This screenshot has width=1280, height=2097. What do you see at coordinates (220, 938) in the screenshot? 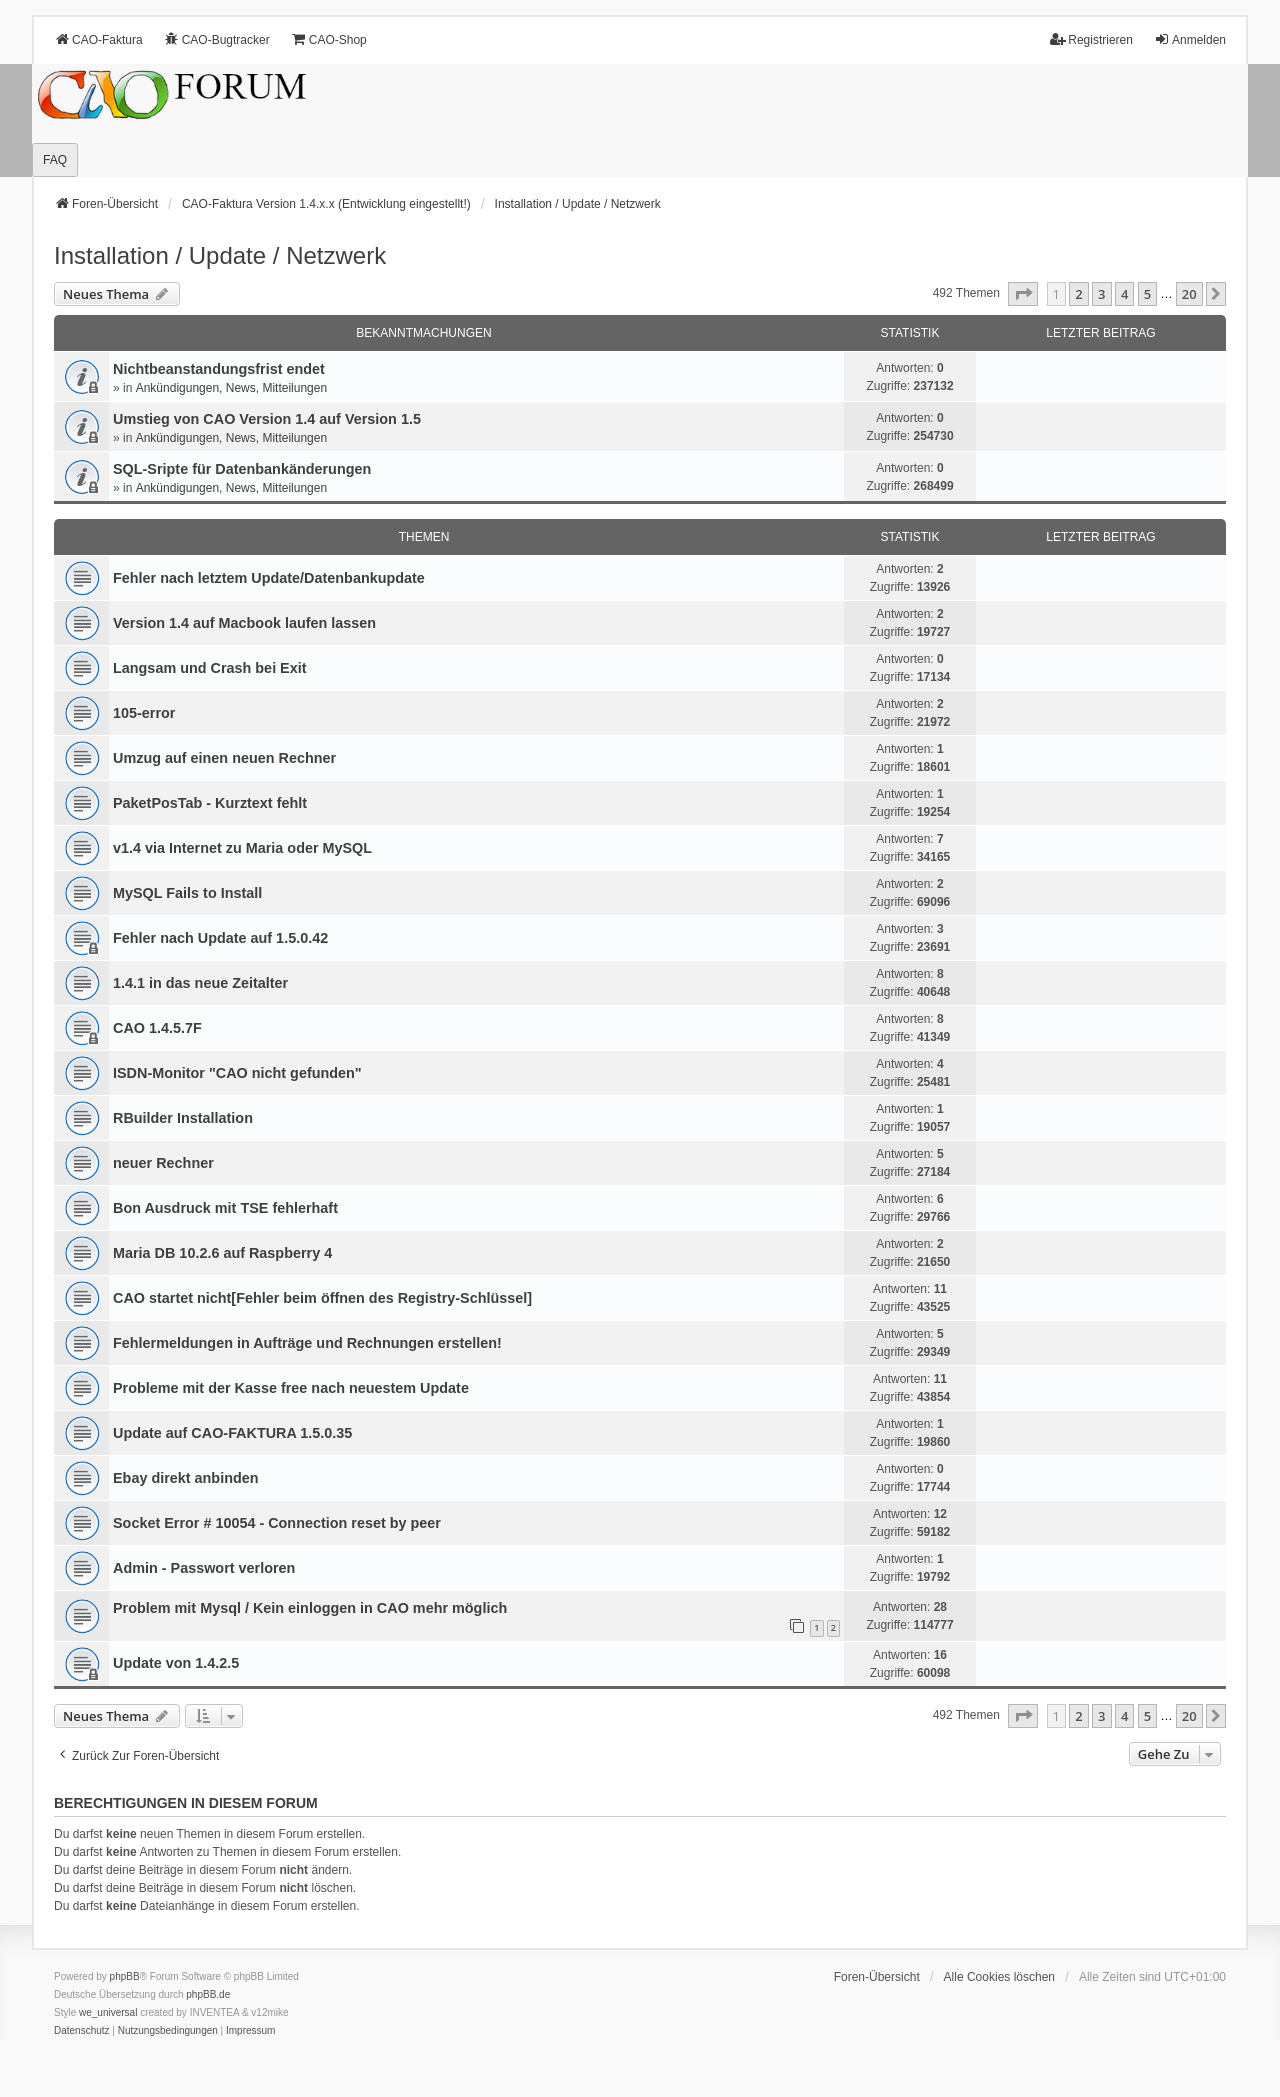
I see `Fehler nach Update auf 1.5.0.42` at bounding box center [220, 938].